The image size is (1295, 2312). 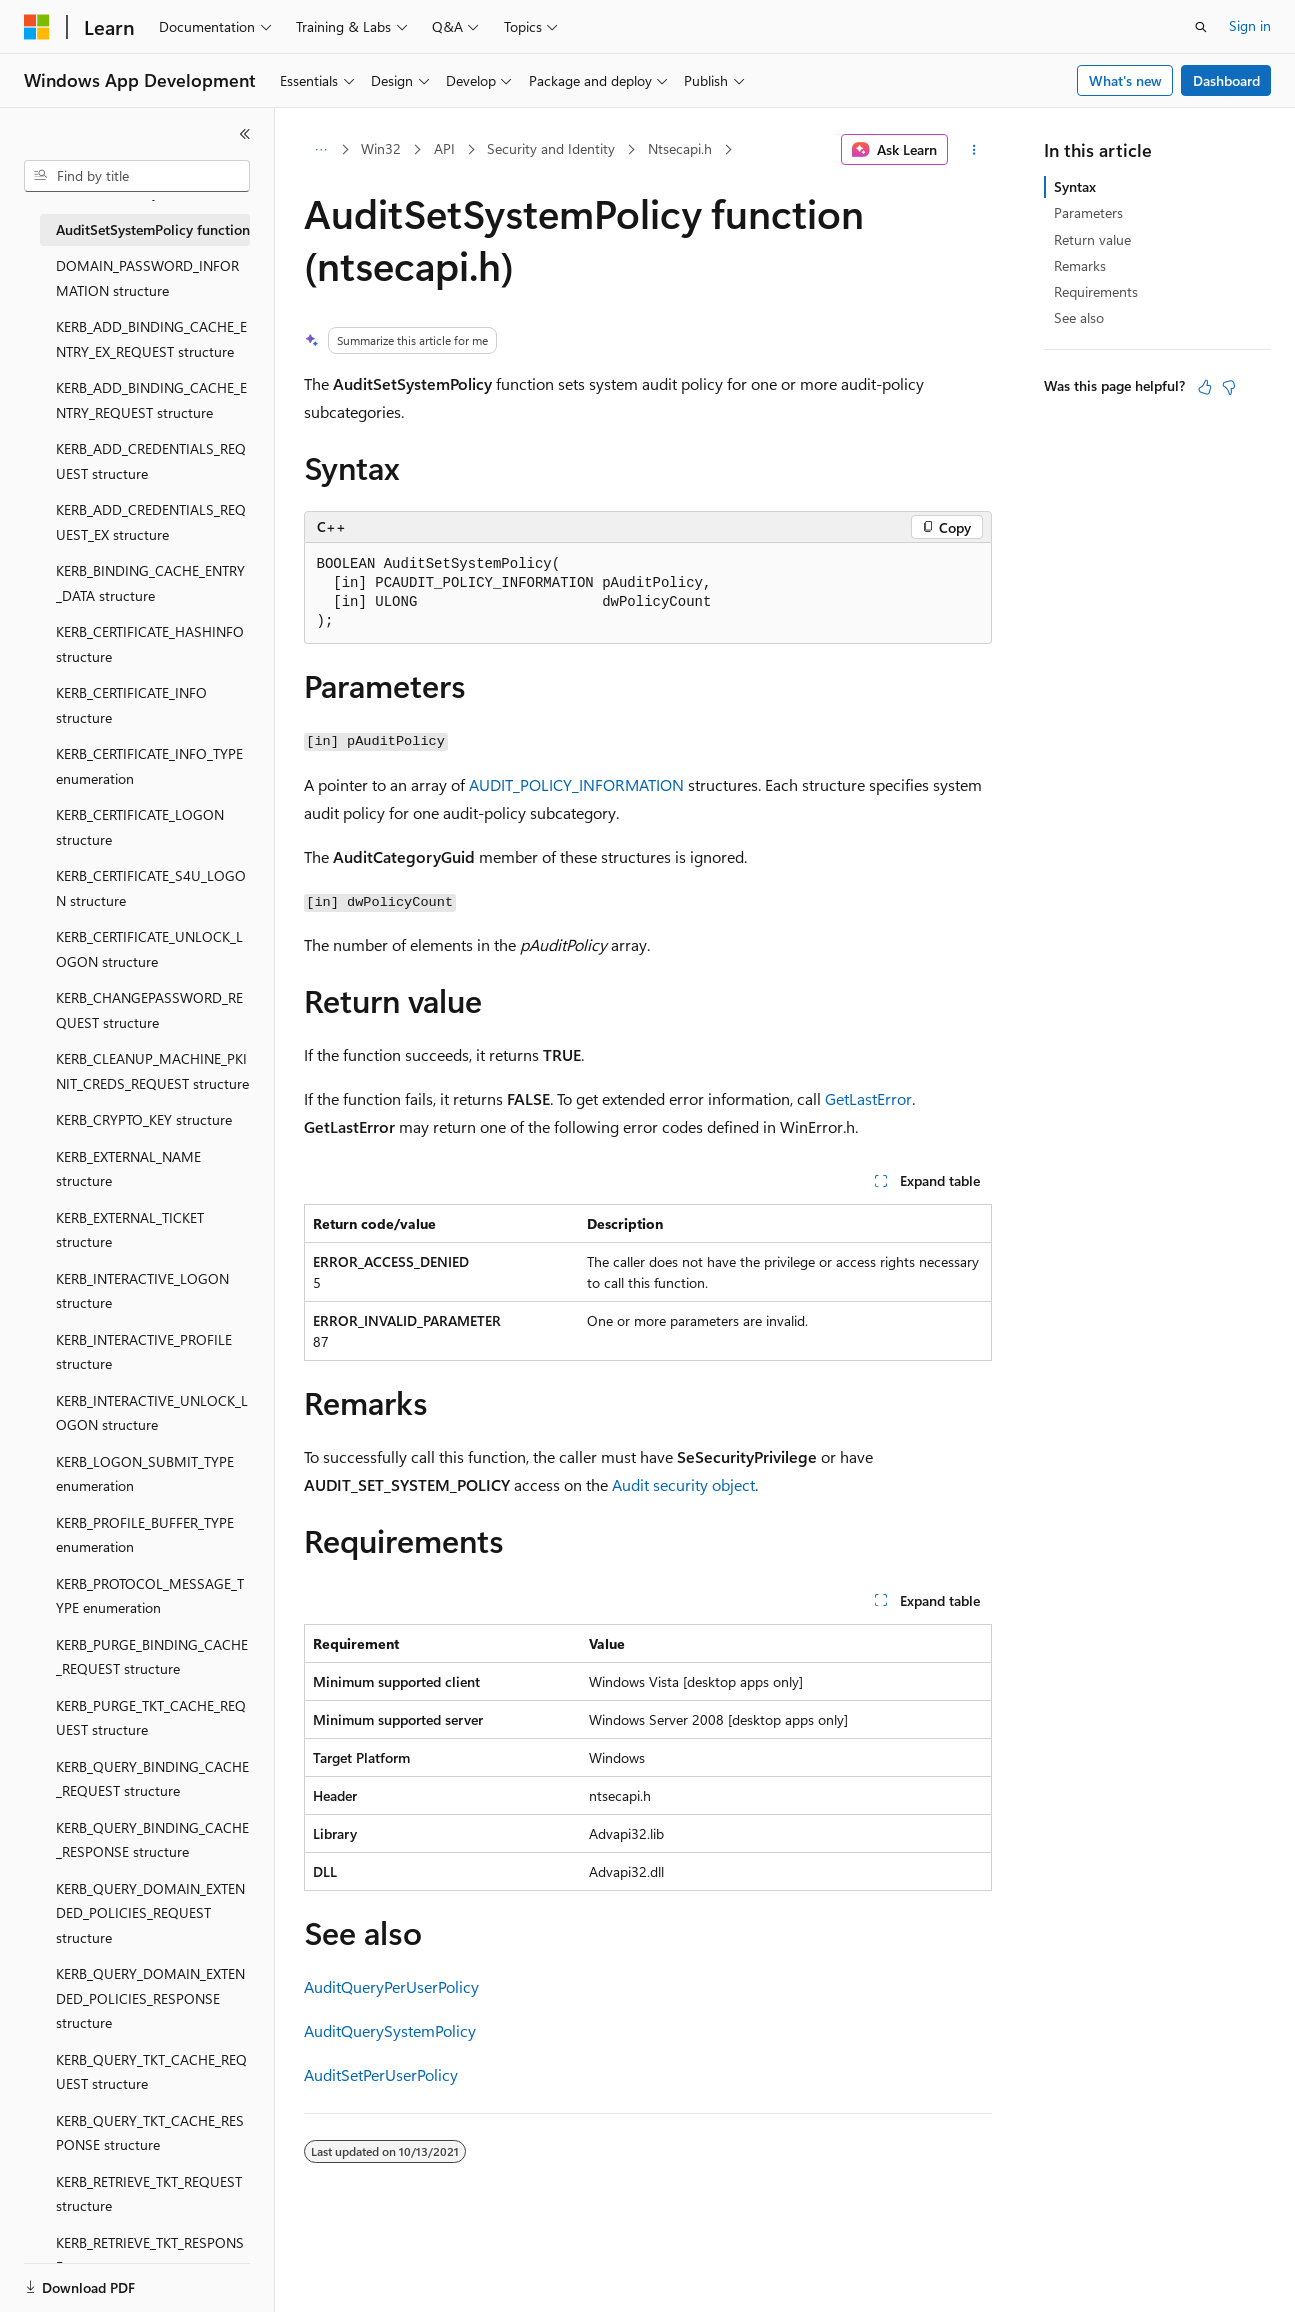 What do you see at coordinates (152, 1071) in the screenshot?
I see `KERB_CLEANUP_MACHINE_PKINIT_CREDS_REQUEST structure [treeitem]` at bounding box center [152, 1071].